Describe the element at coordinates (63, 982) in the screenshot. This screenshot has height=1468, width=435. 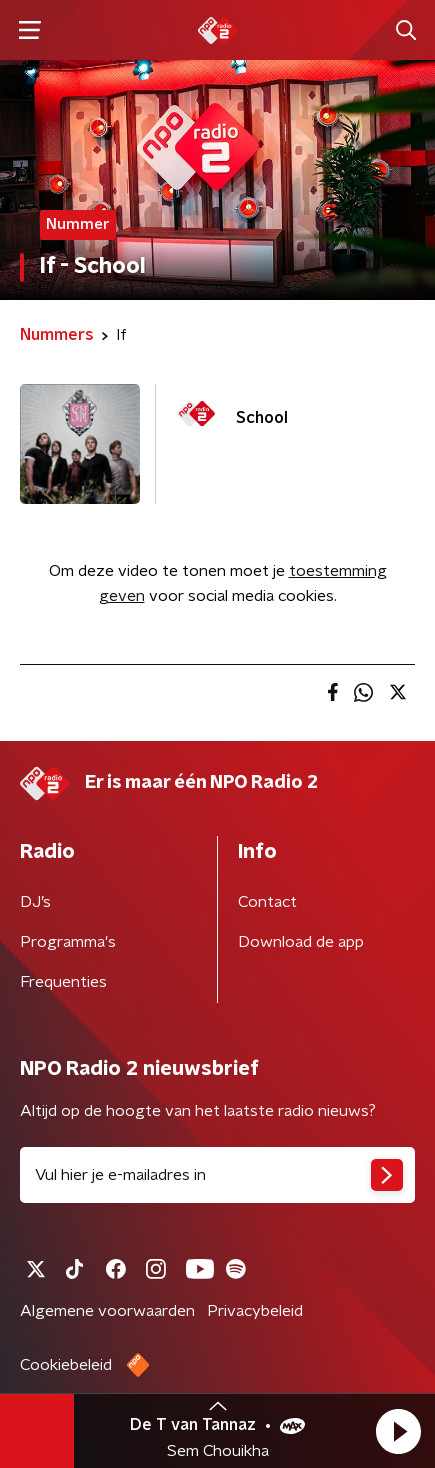
I see `Frequenties` at that location.